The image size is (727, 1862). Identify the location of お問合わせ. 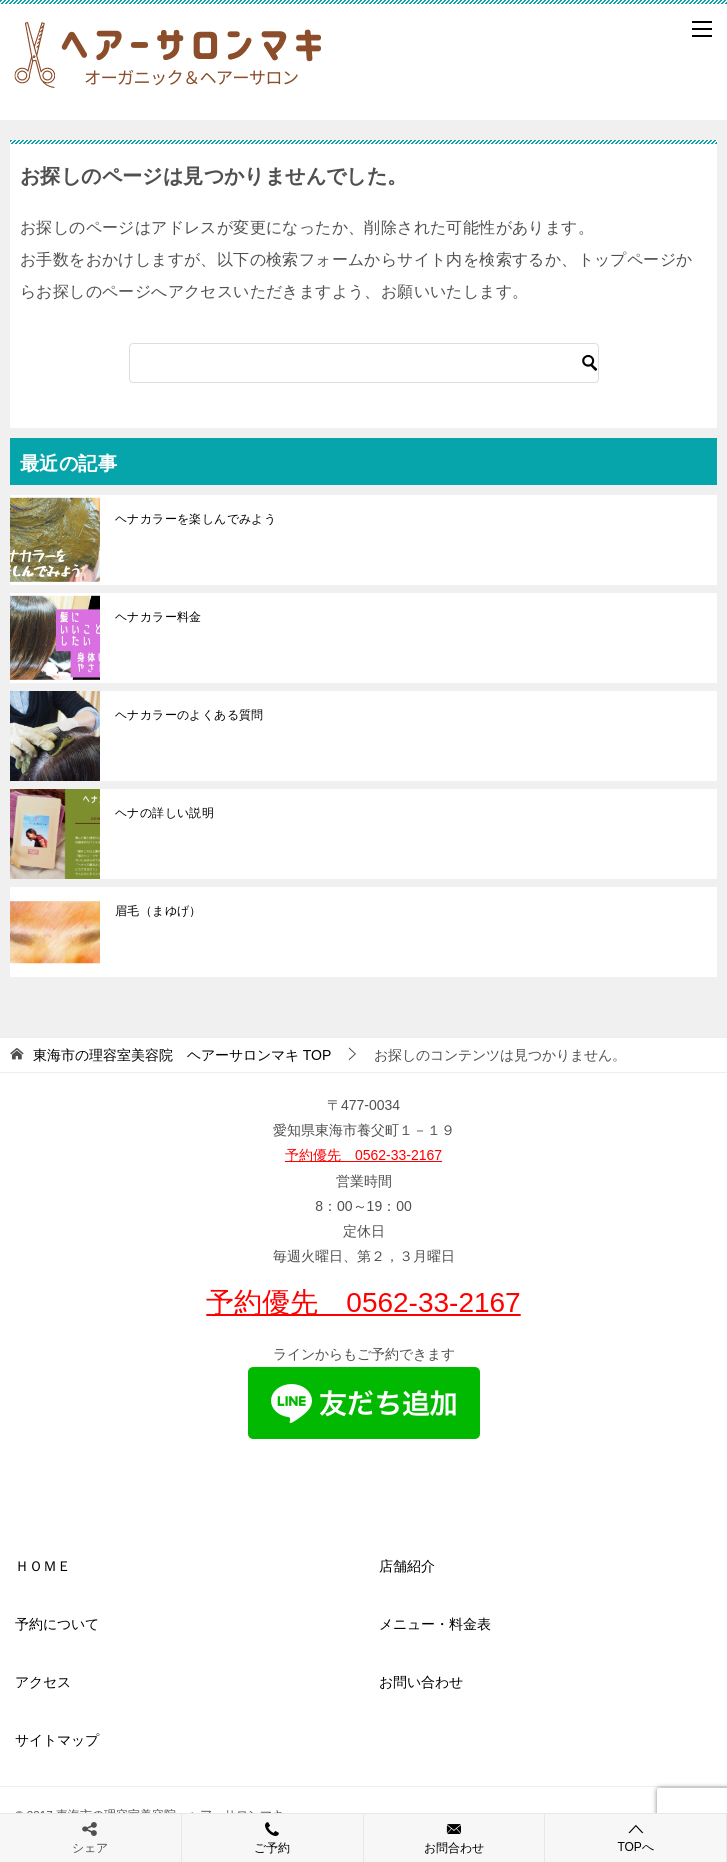
(454, 1837).